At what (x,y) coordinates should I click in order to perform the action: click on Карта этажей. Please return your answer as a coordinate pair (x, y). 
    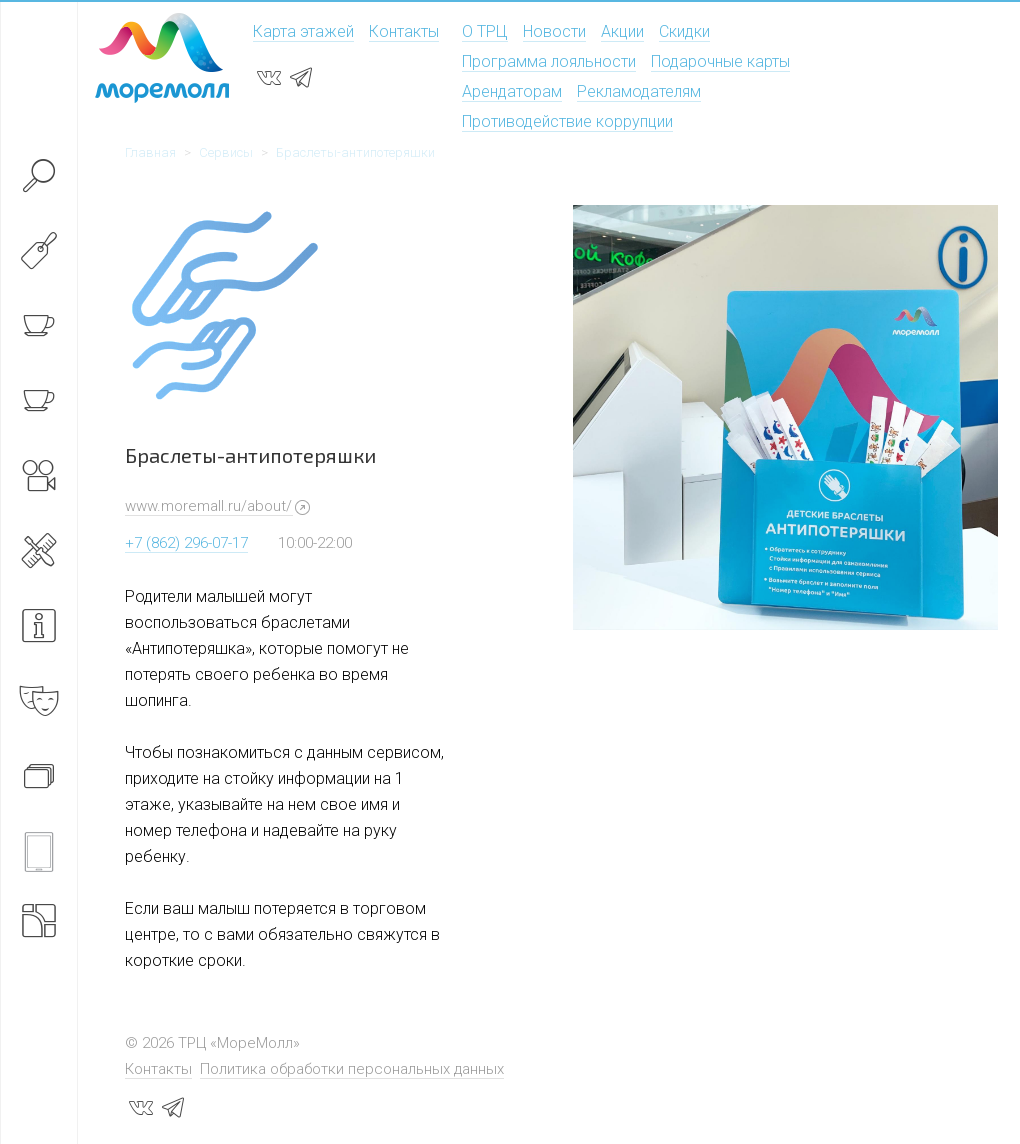
    Looking at the image, I should click on (303, 31).